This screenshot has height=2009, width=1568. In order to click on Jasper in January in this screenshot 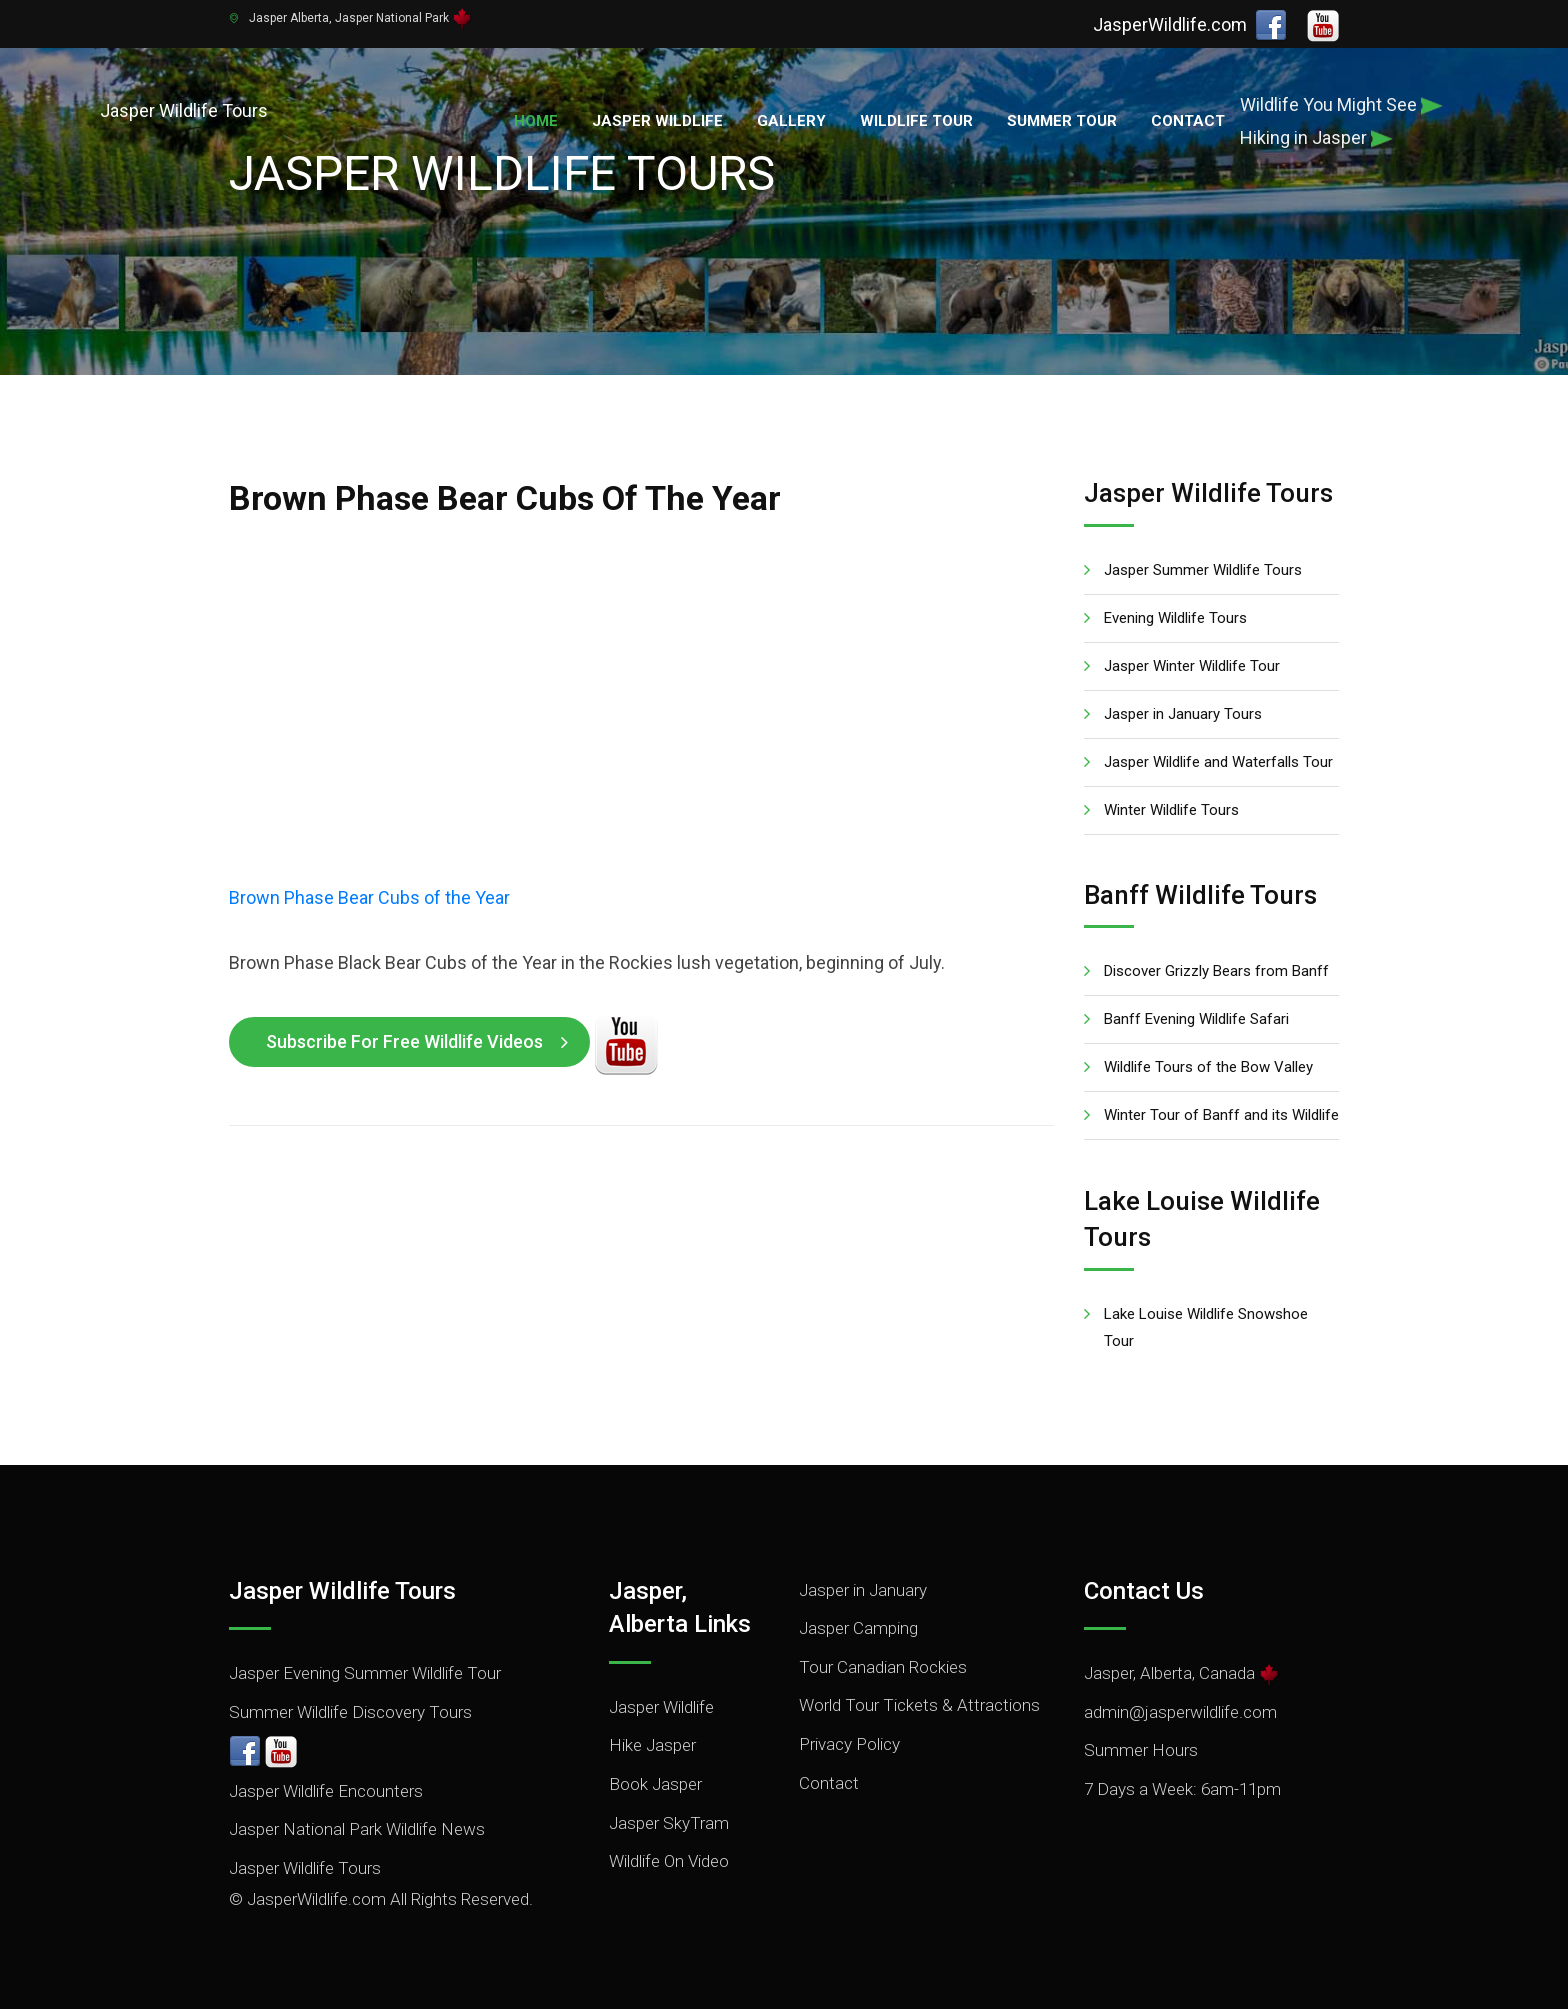, I will do `click(863, 1590)`.